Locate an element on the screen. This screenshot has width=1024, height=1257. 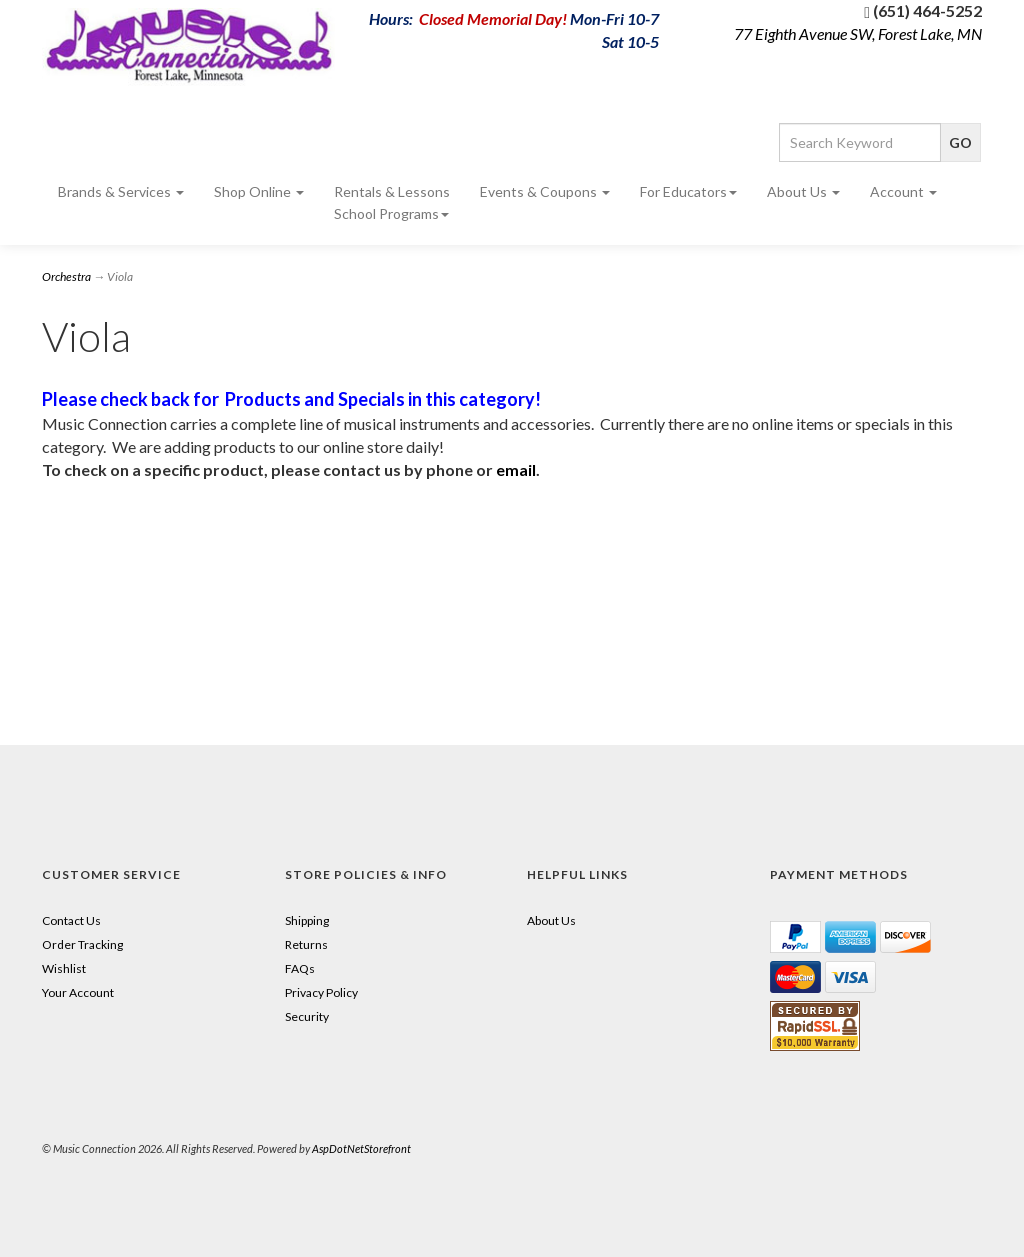
Privacy Policy is located at coordinates (321, 992).